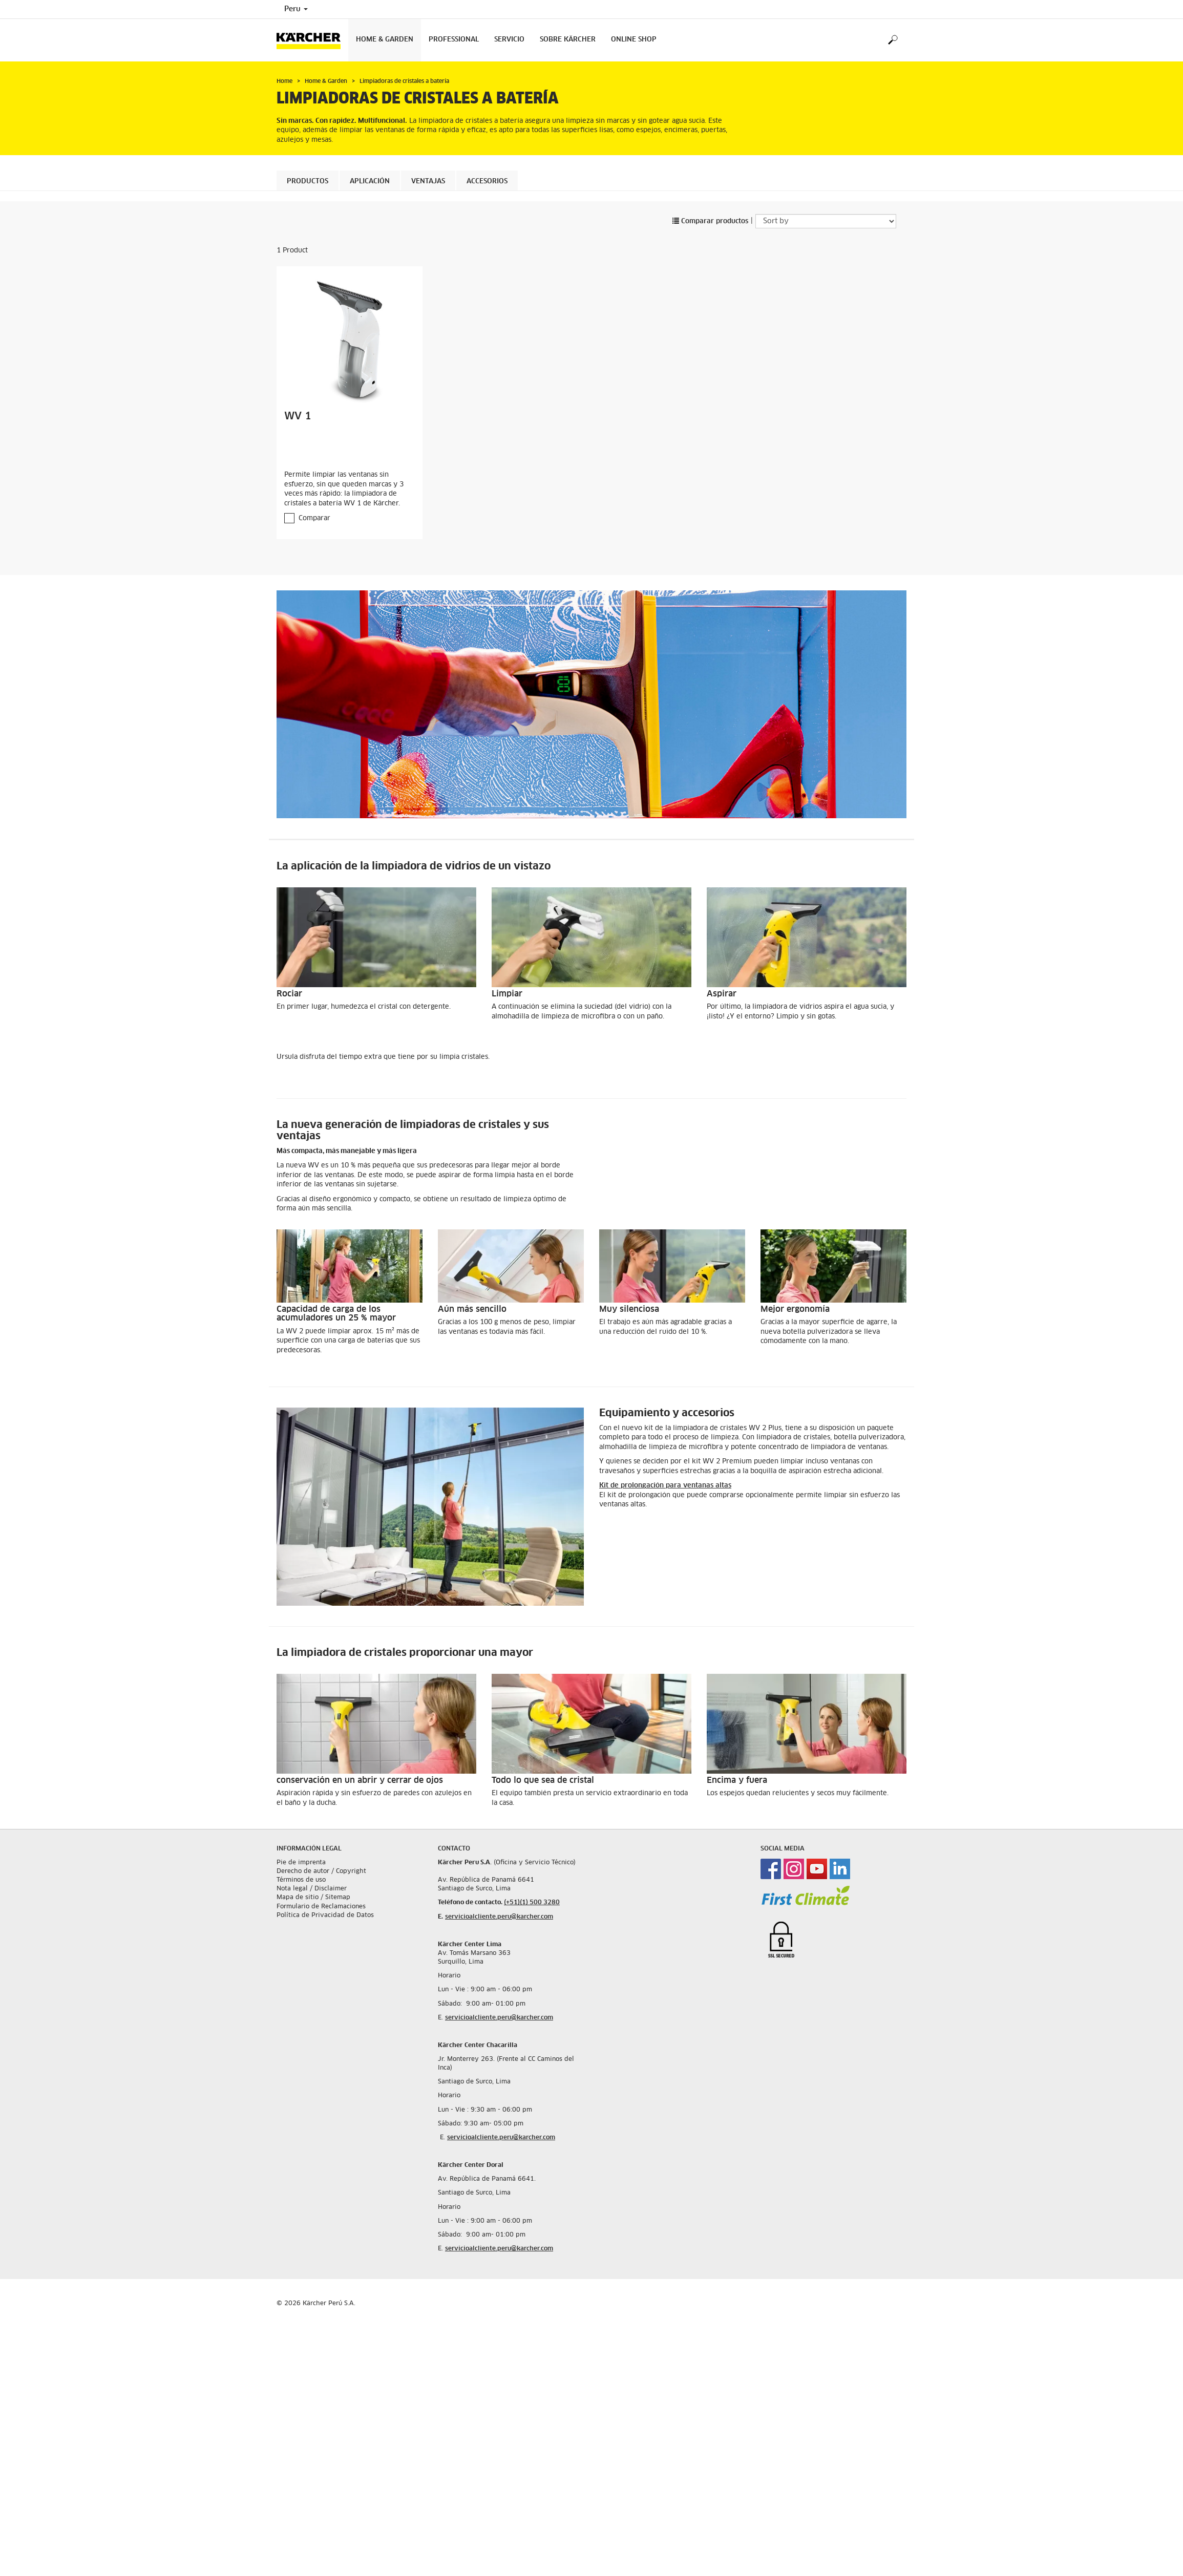 The height and width of the screenshot is (2576, 1183). I want to click on Productos, so click(307, 181).